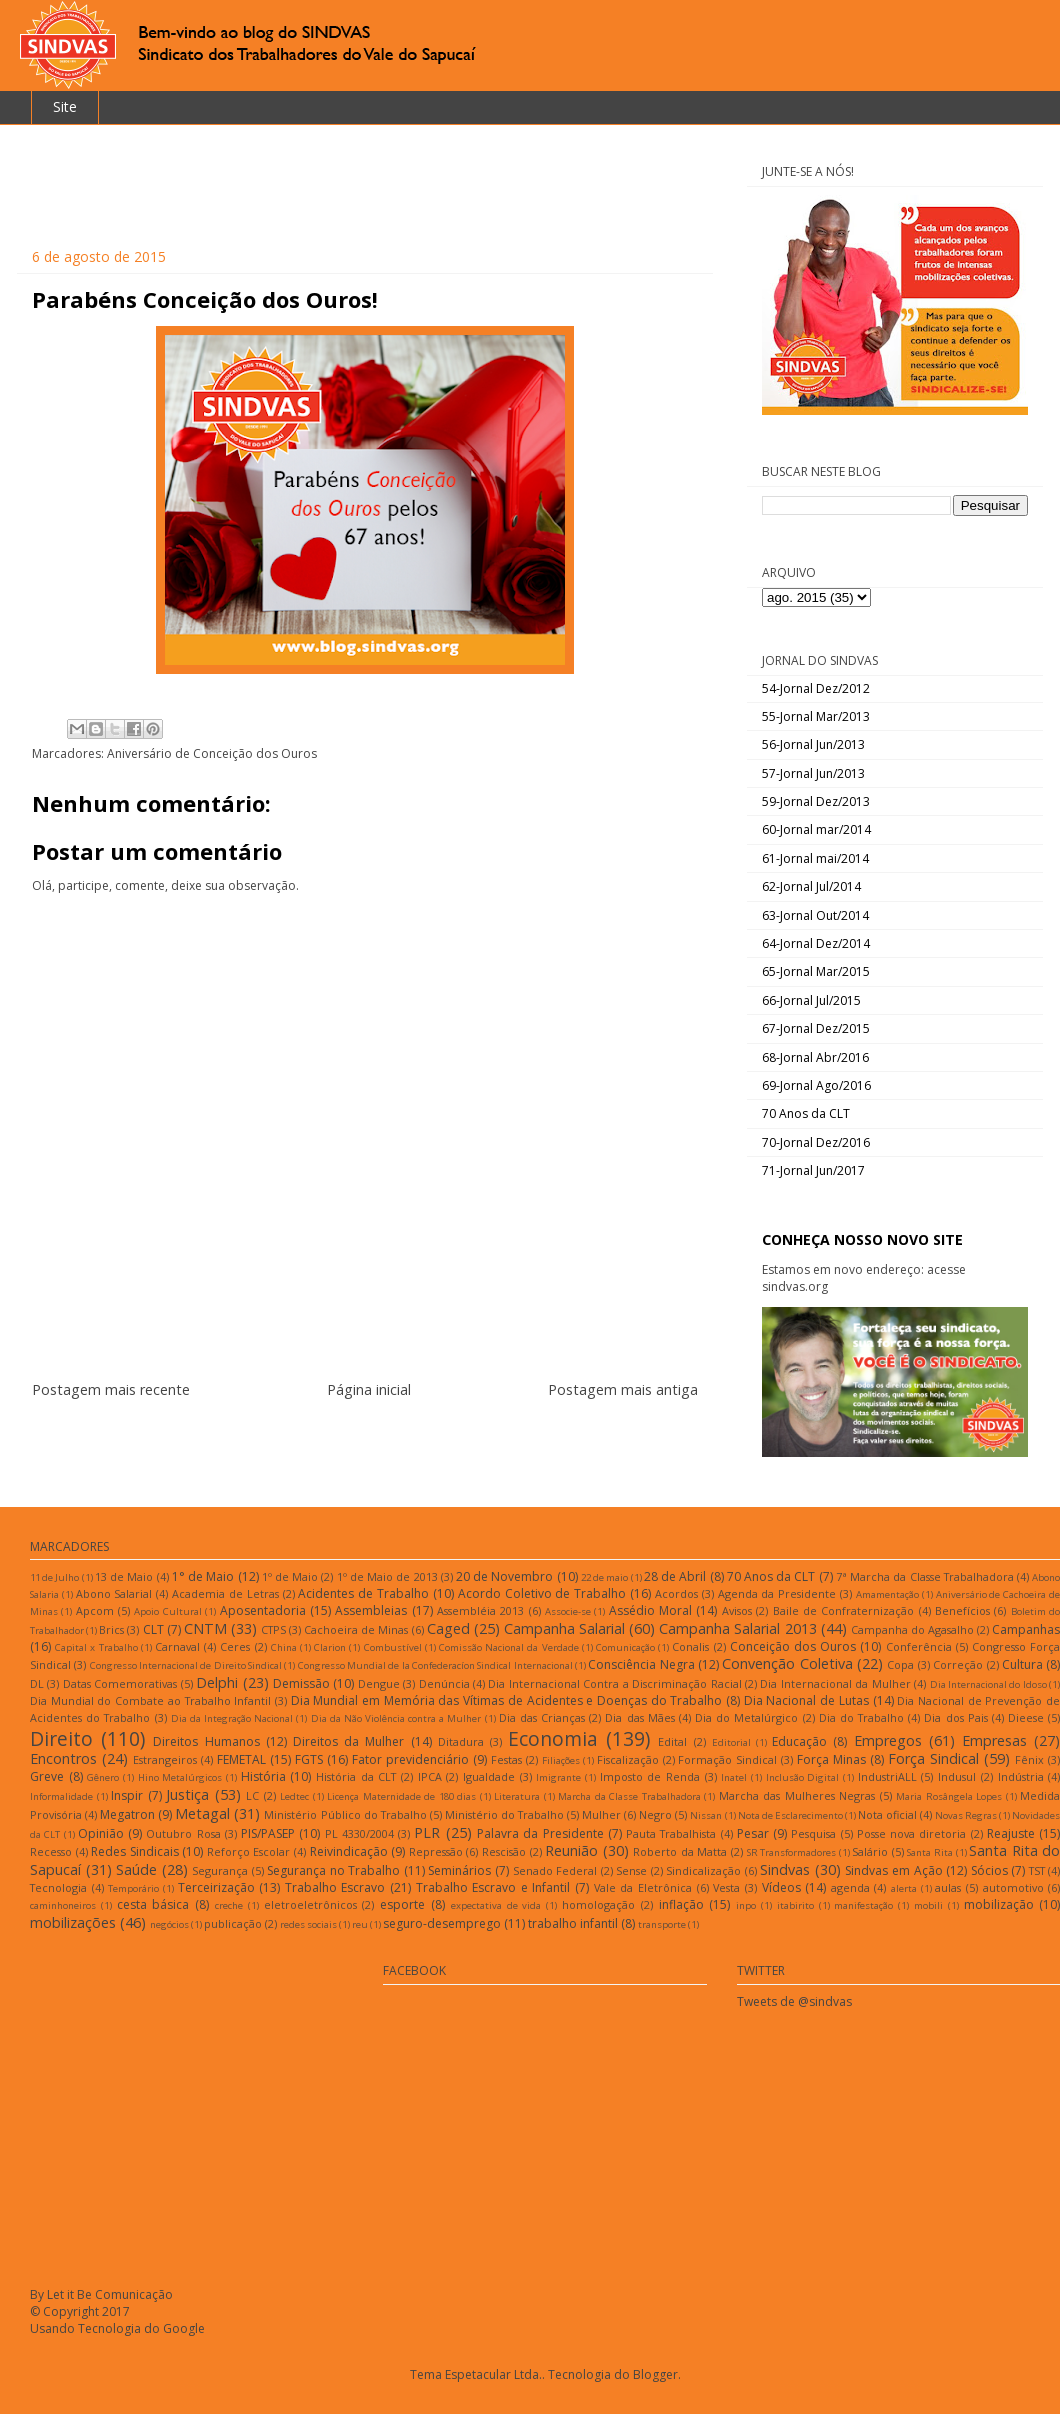  What do you see at coordinates (811, 1000) in the screenshot?
I see `66-Jornal Jul/2015` at bounding box center [811, 1000].